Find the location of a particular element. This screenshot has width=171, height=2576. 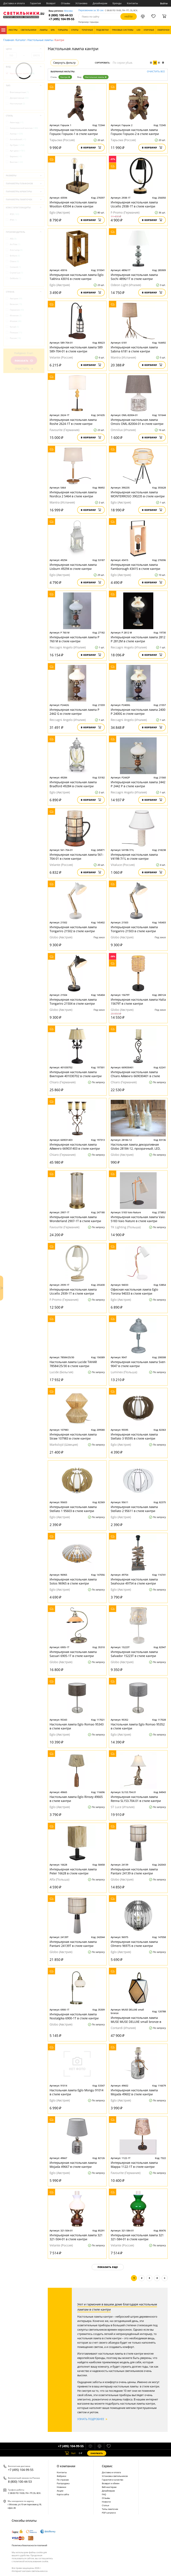

Интерьерная настольная лампа 589 589-704-01 в стиле кантри is located at coordinates (76, 349).